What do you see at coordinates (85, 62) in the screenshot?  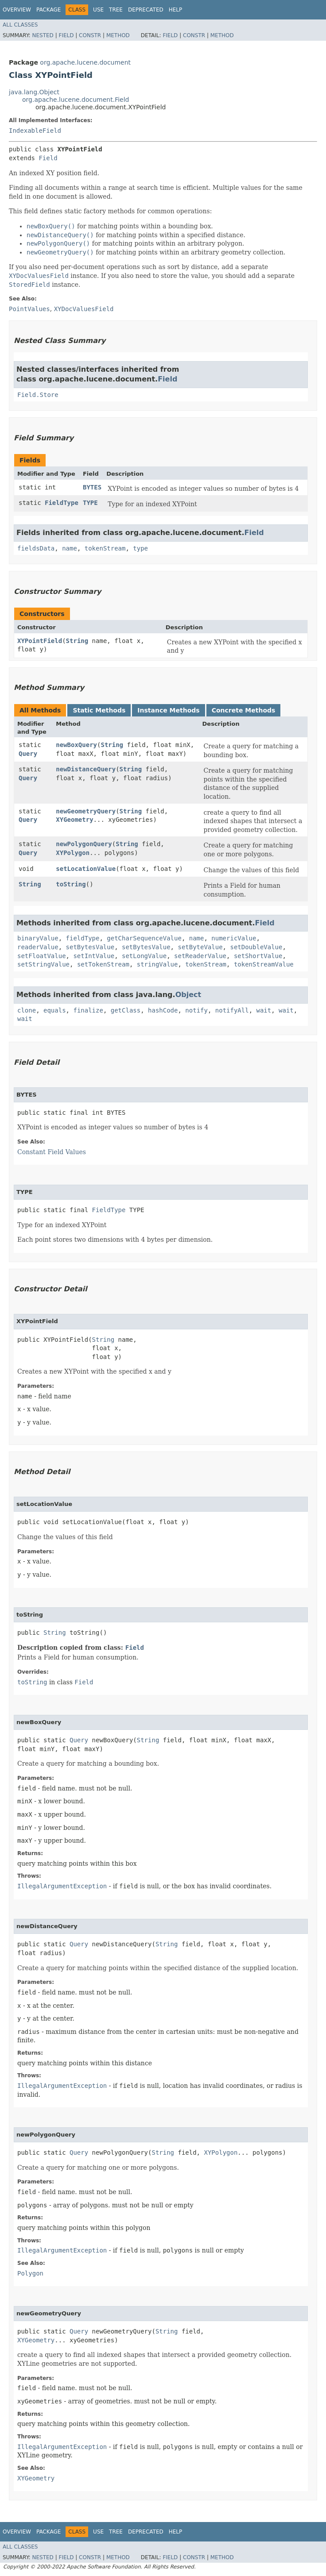 I see `org.apache.lucene.document` at bounding box center [85, 62].